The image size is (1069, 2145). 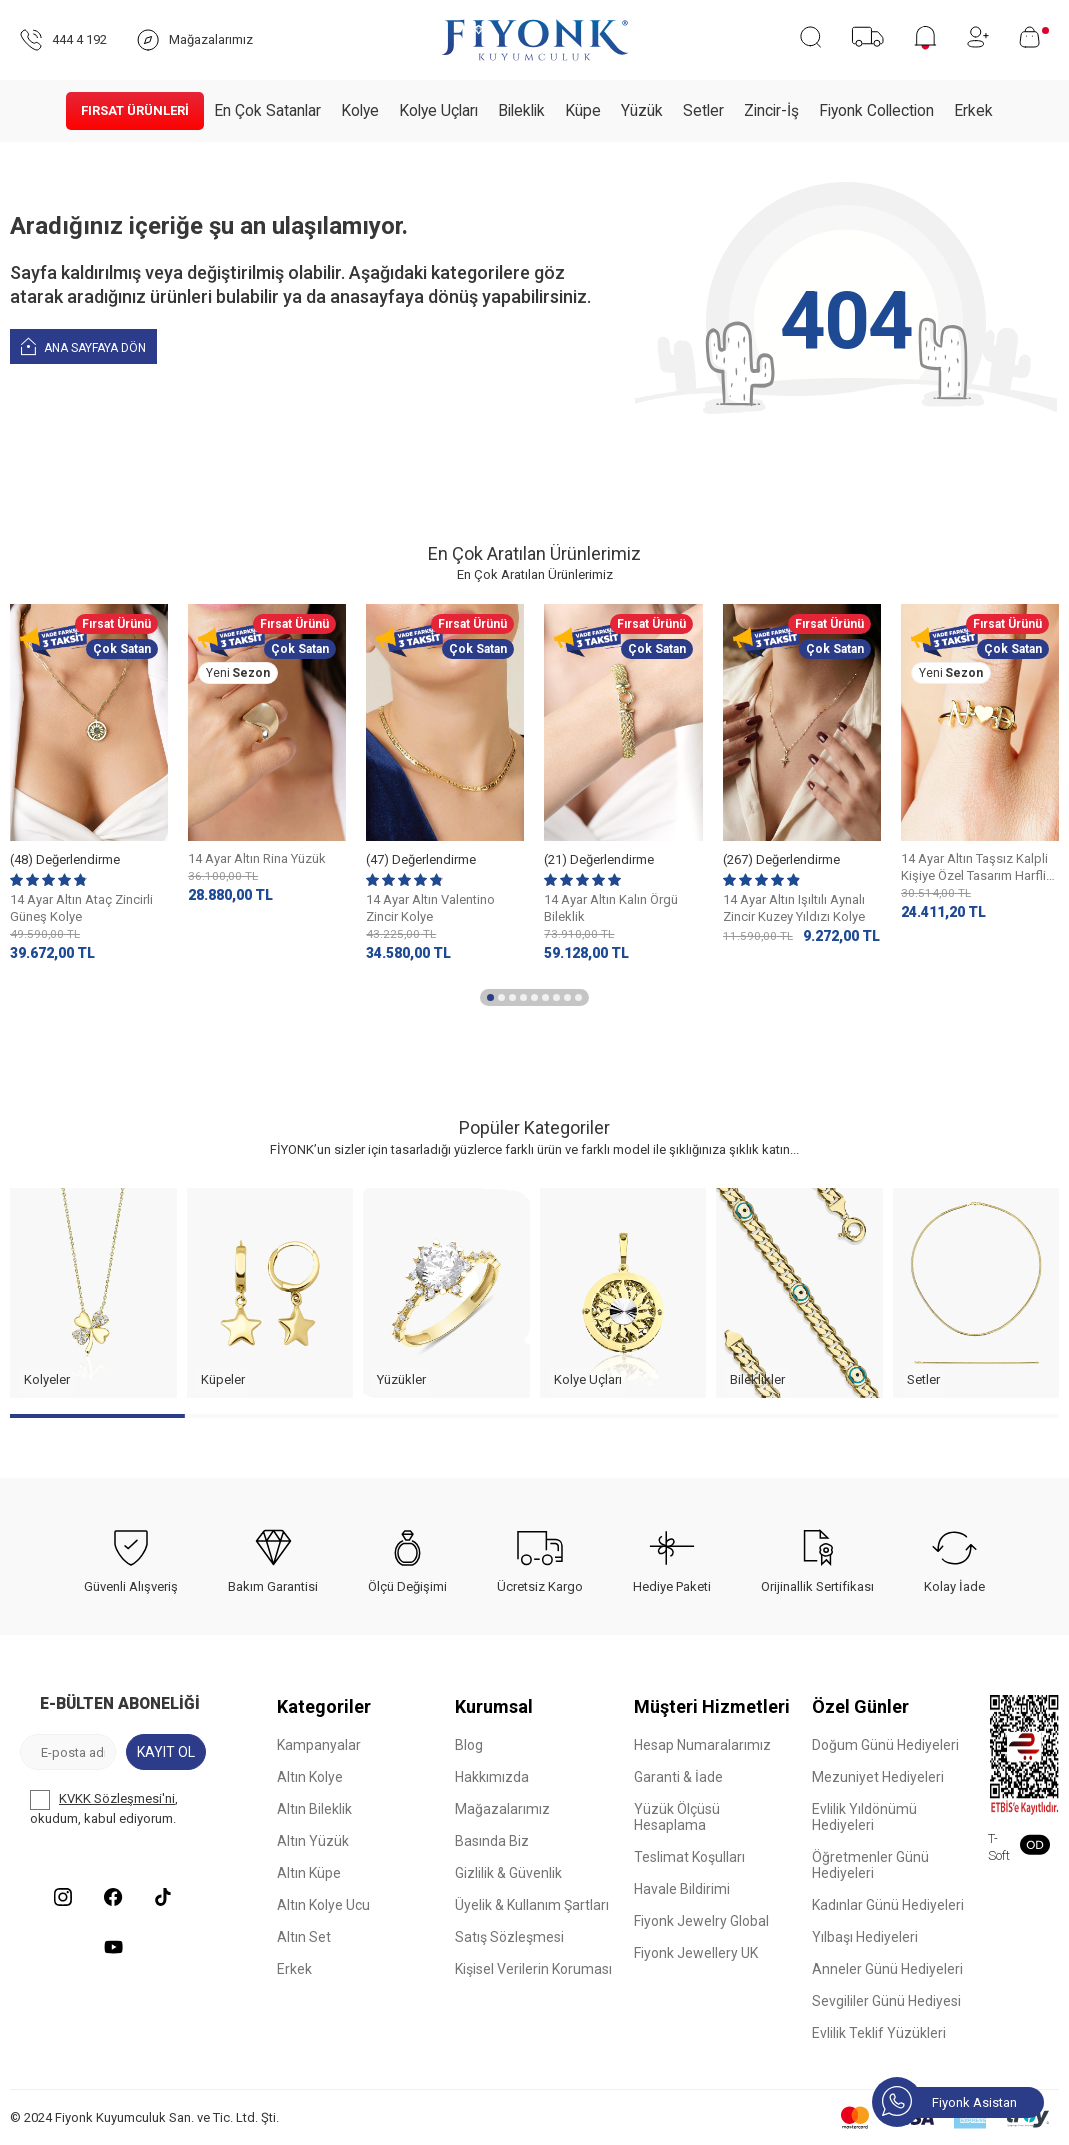 What do you see at coordinates (885, 1745) in the screenshot?
I see `Doğum Günü Hediyeleri` at bounding box center [885, 1745].